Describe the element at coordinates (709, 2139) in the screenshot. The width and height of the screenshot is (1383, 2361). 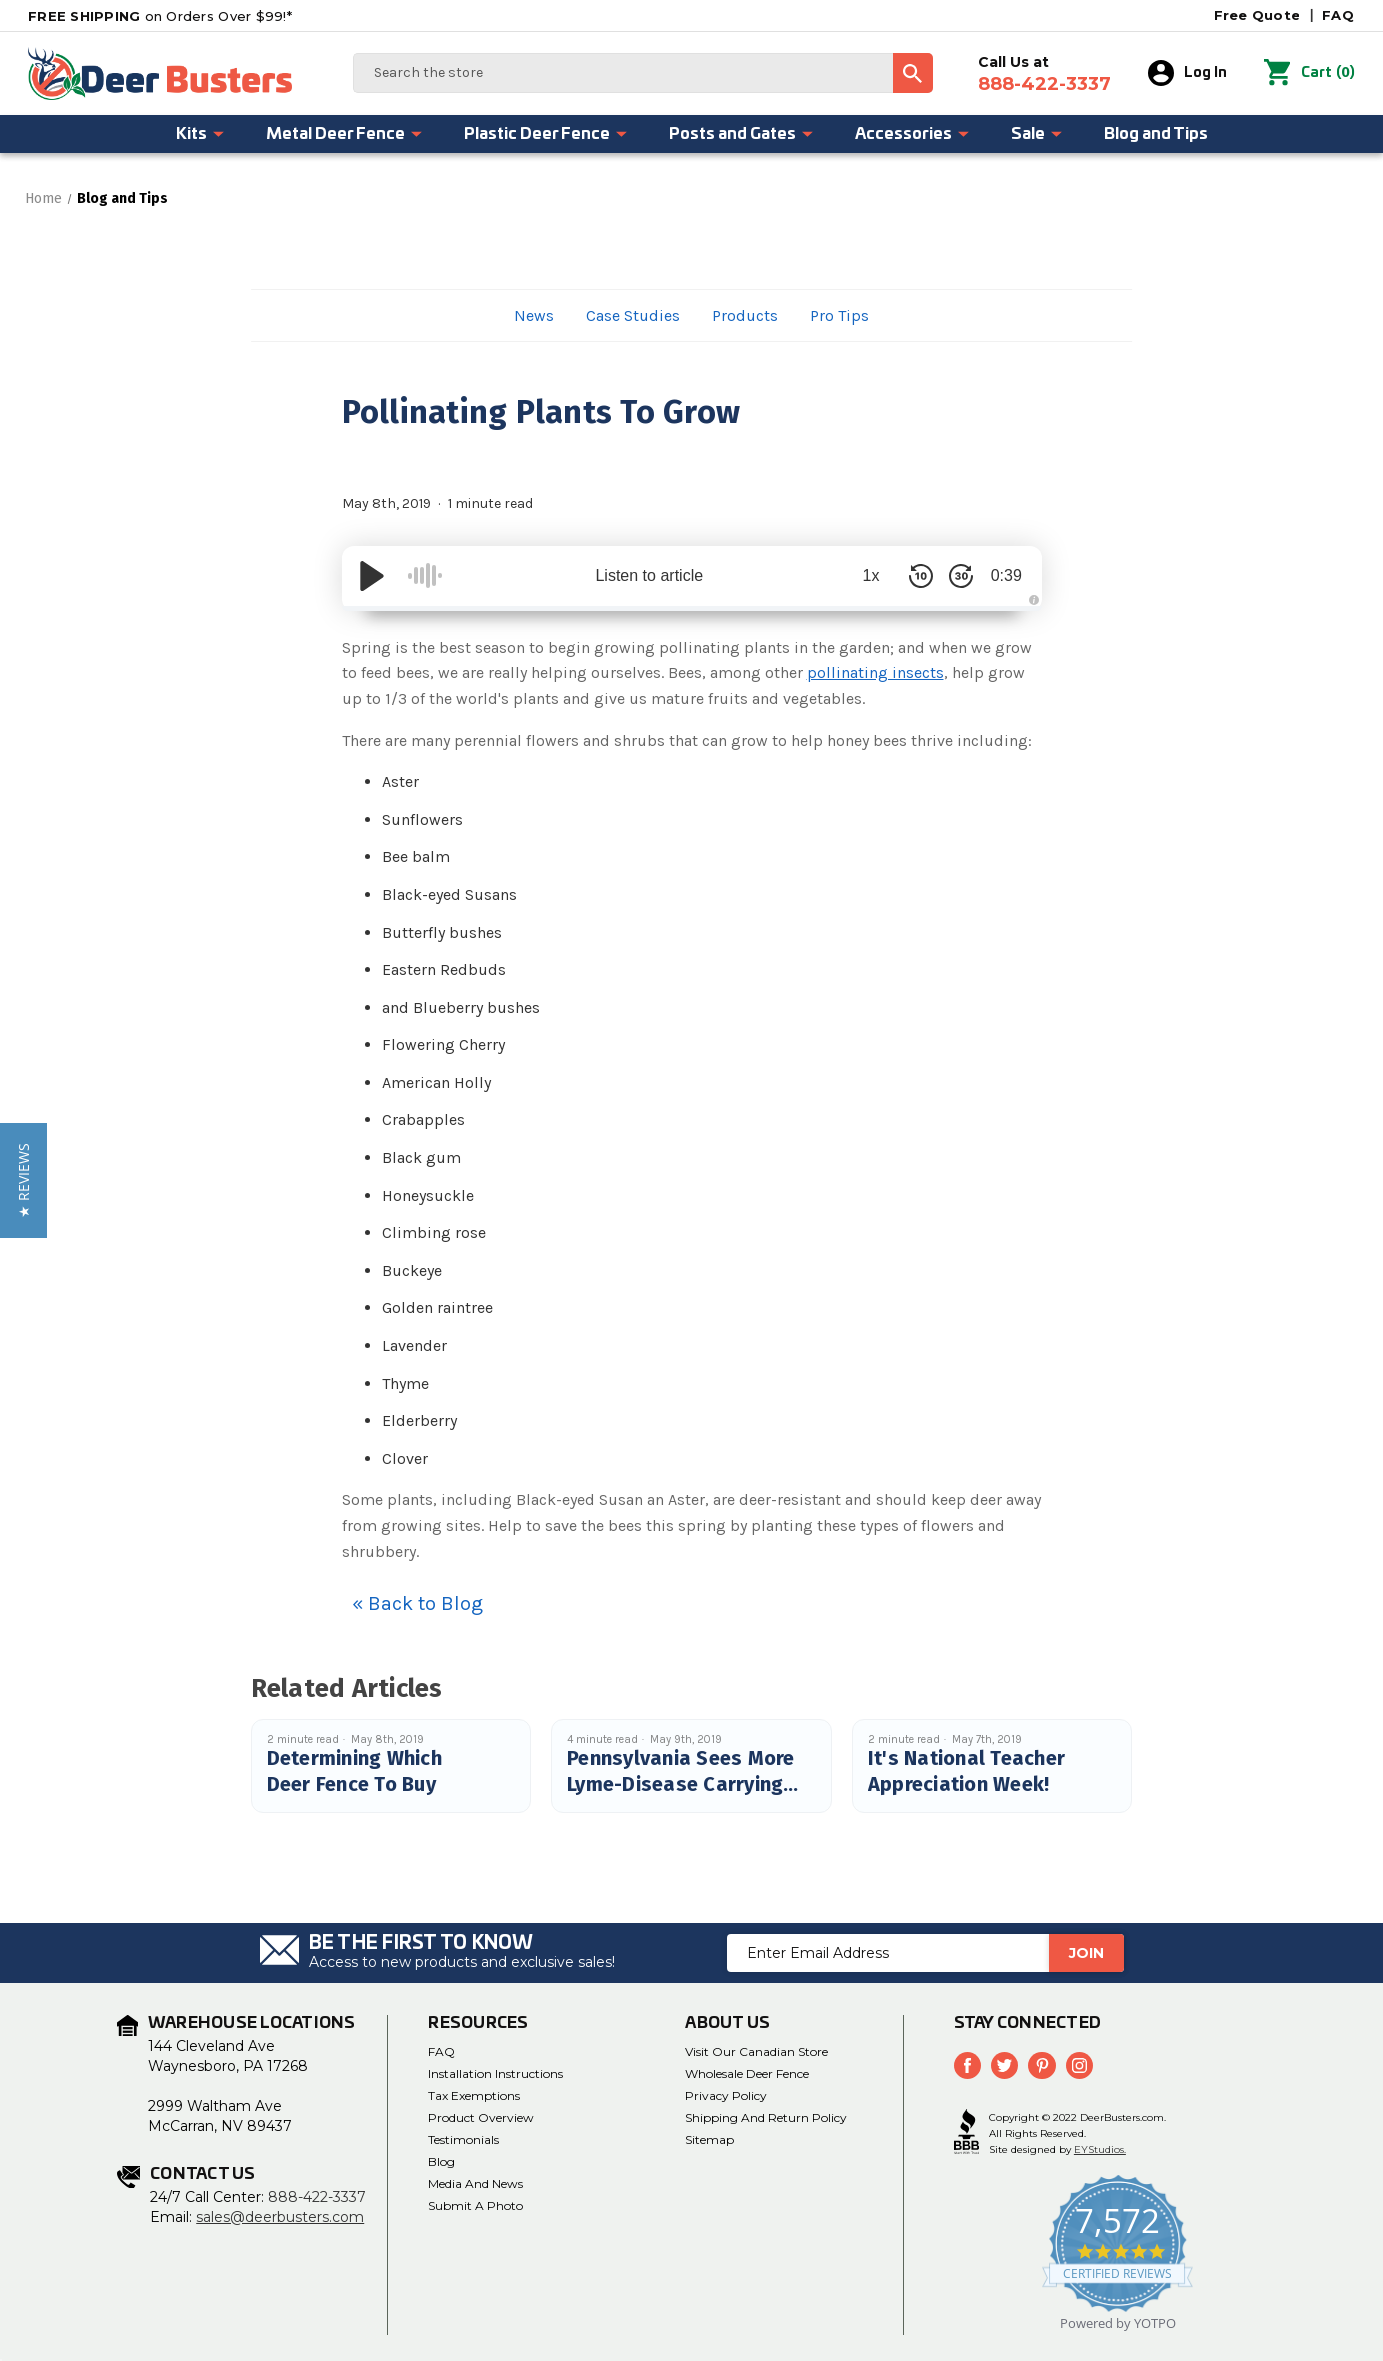
I see `Sitemap` at that location.